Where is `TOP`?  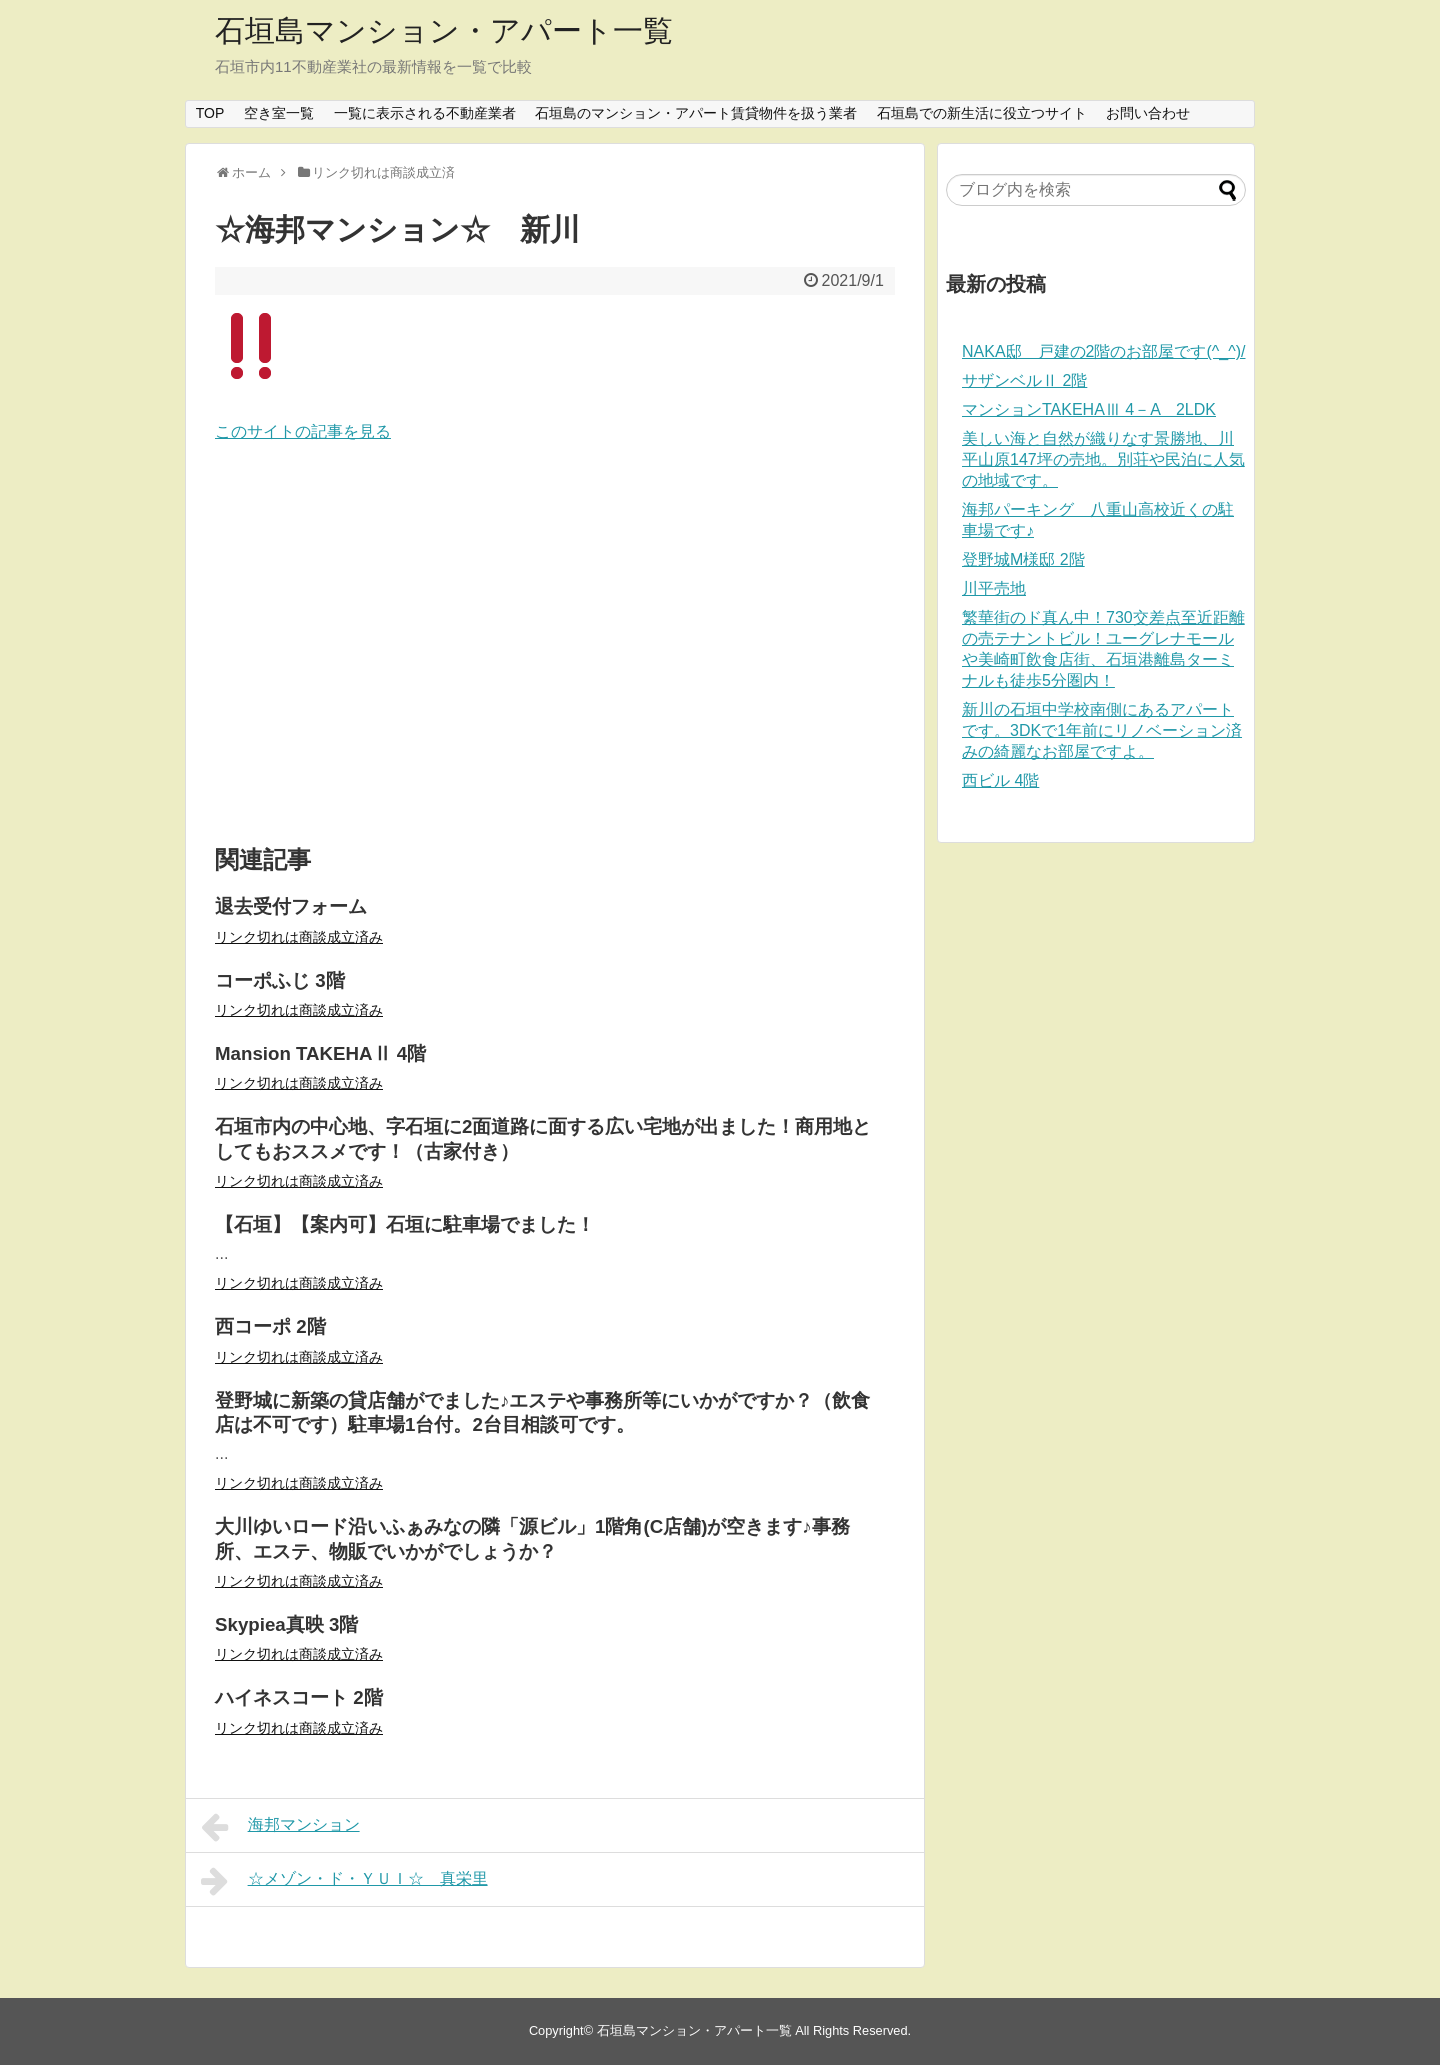
TOP is located at coordinates (210, 113).